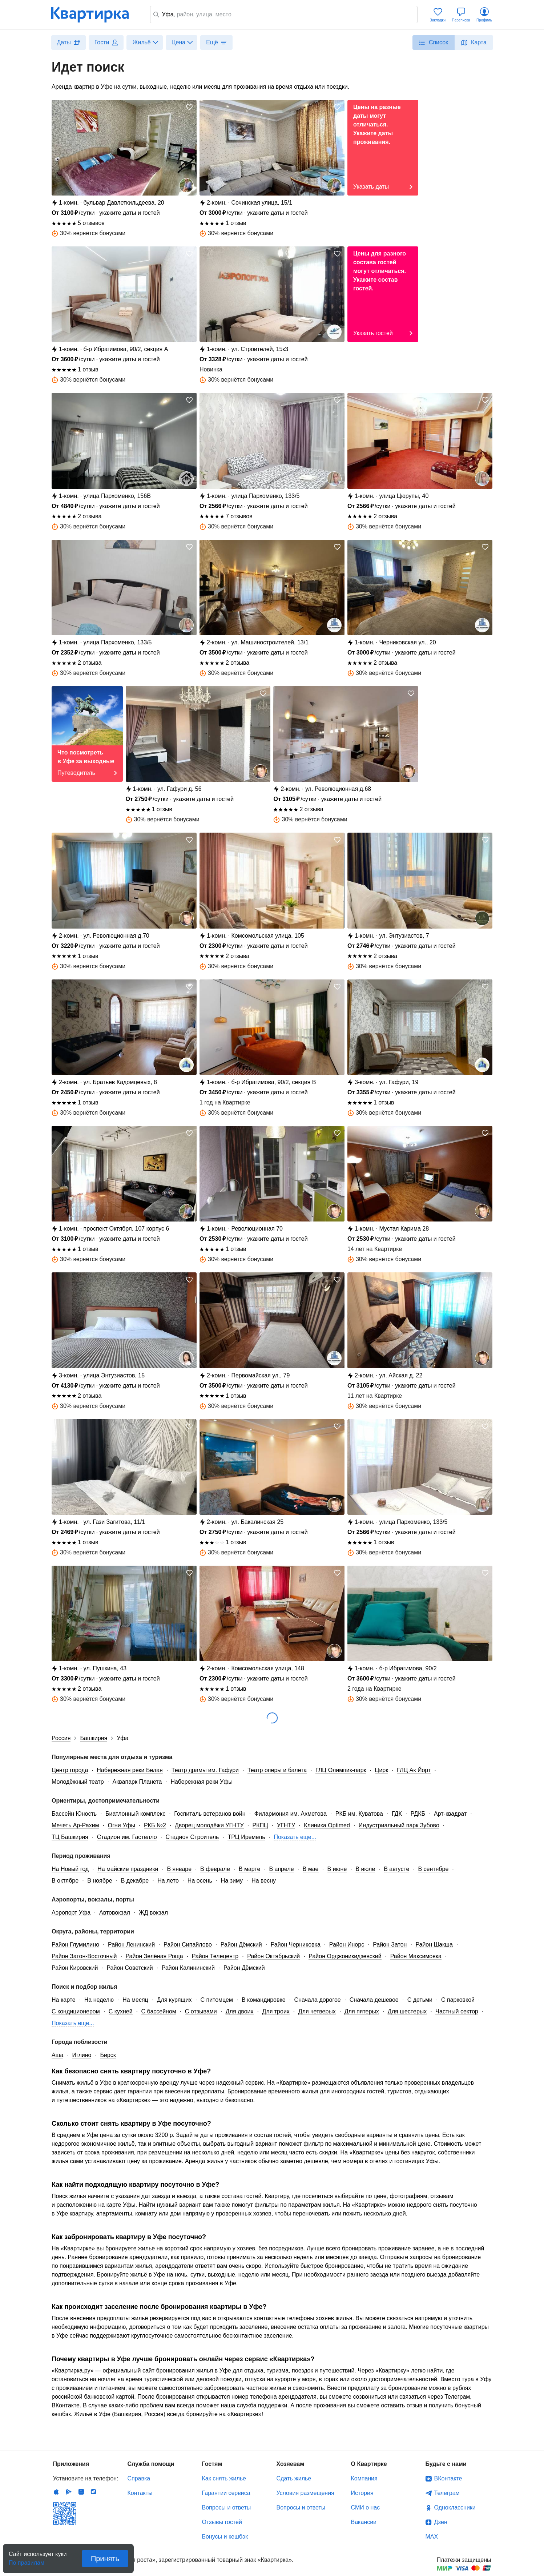 The width and height of the screenshot is (544, 2576). Describe the element at coordinates (188, 1968) in the screenshot. I see `Район Калининский` at that location.